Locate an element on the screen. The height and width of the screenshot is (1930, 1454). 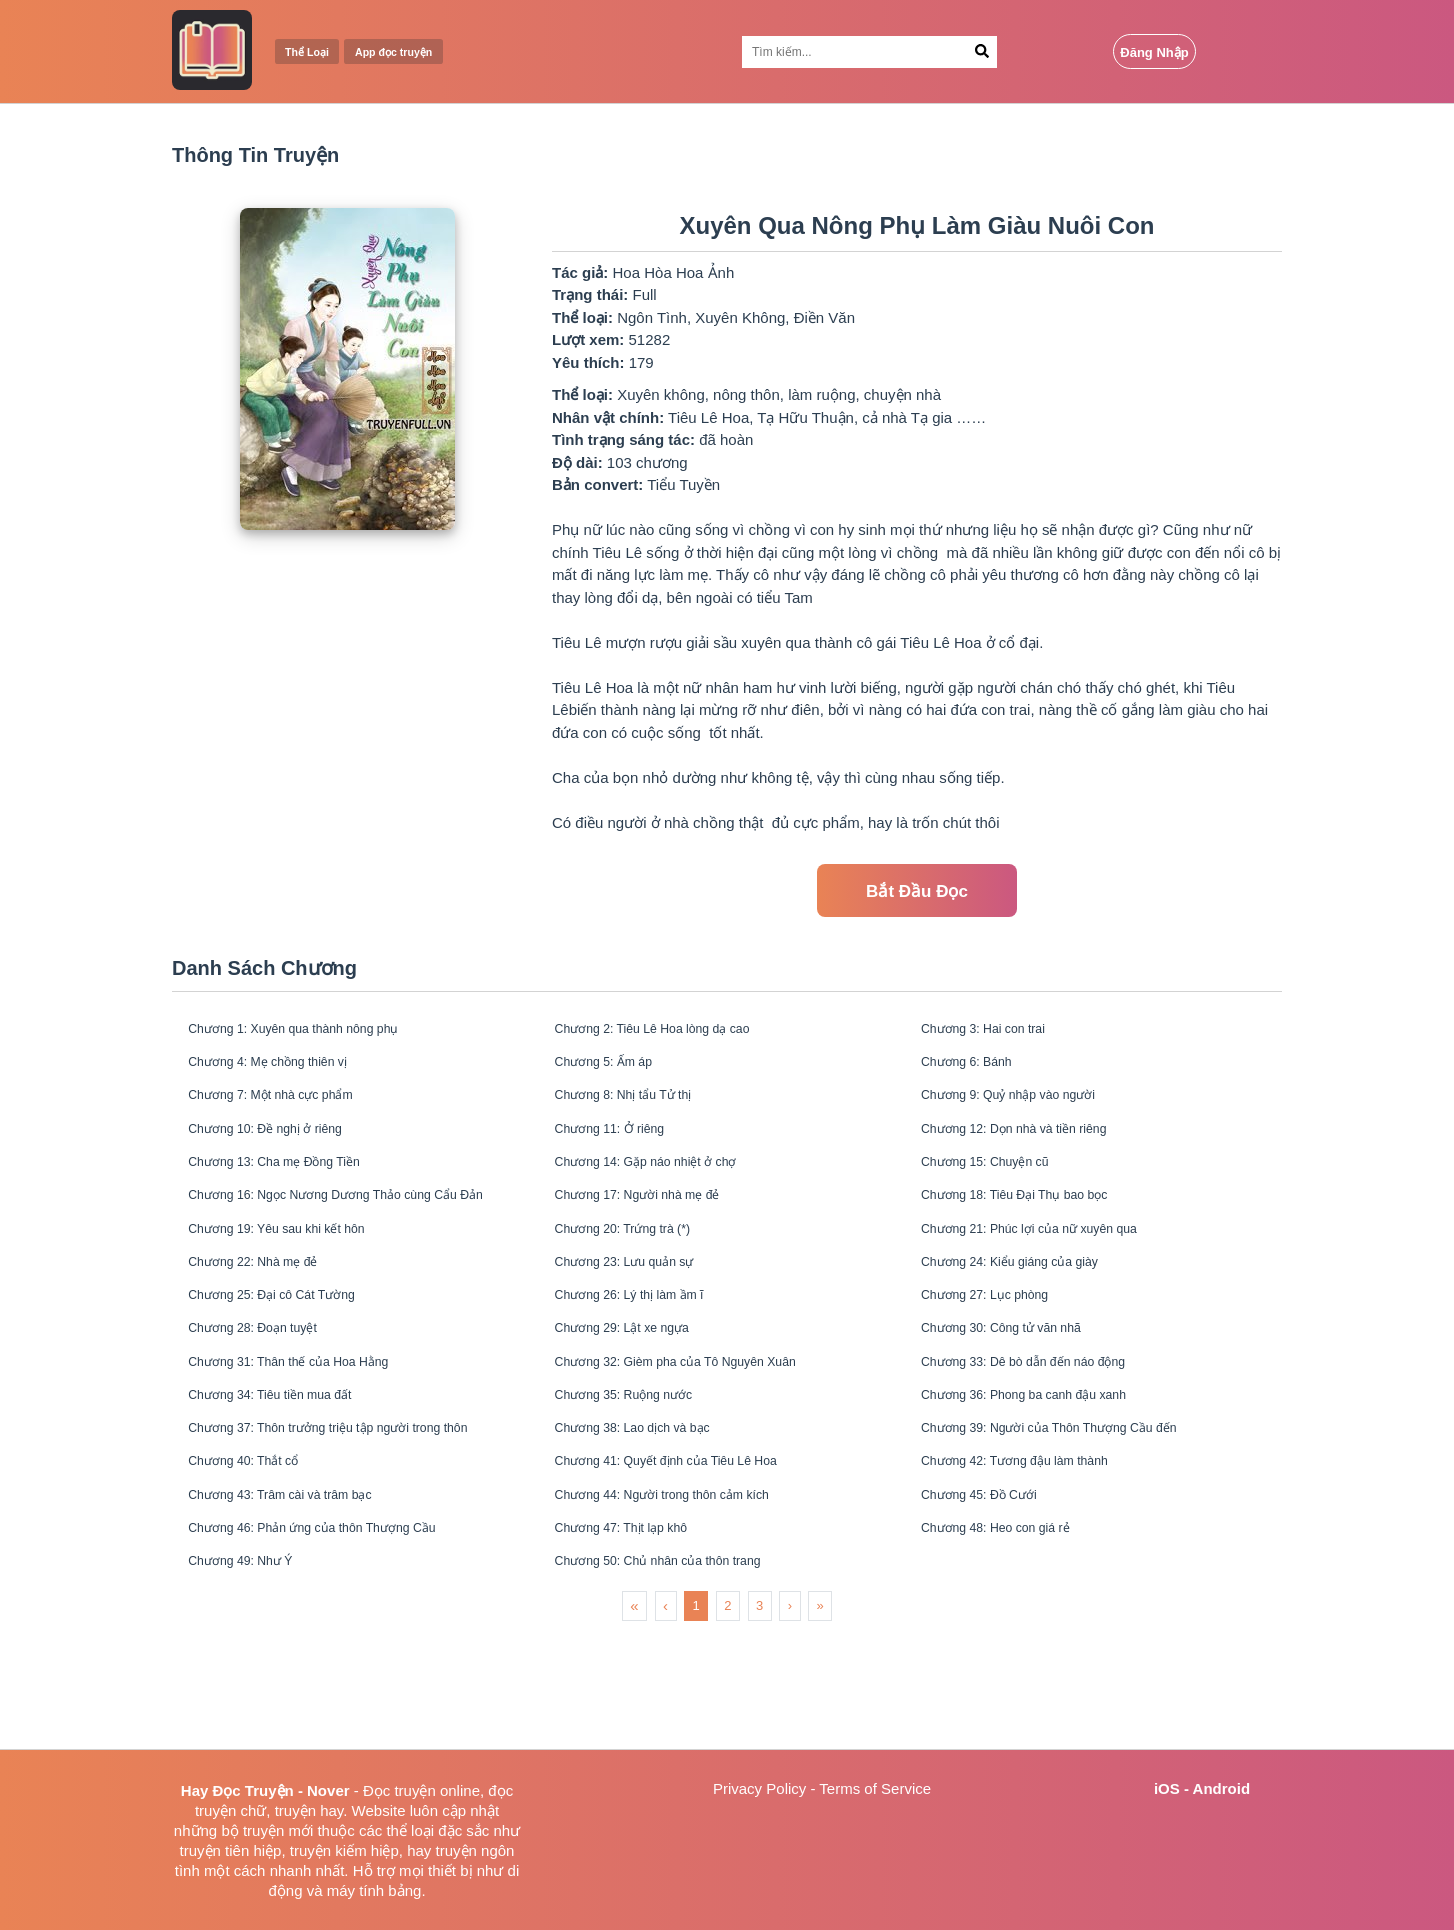
Chương 32: Gièm pha của Tô Nguyên Xuân is located at coordinates (705, 1432).